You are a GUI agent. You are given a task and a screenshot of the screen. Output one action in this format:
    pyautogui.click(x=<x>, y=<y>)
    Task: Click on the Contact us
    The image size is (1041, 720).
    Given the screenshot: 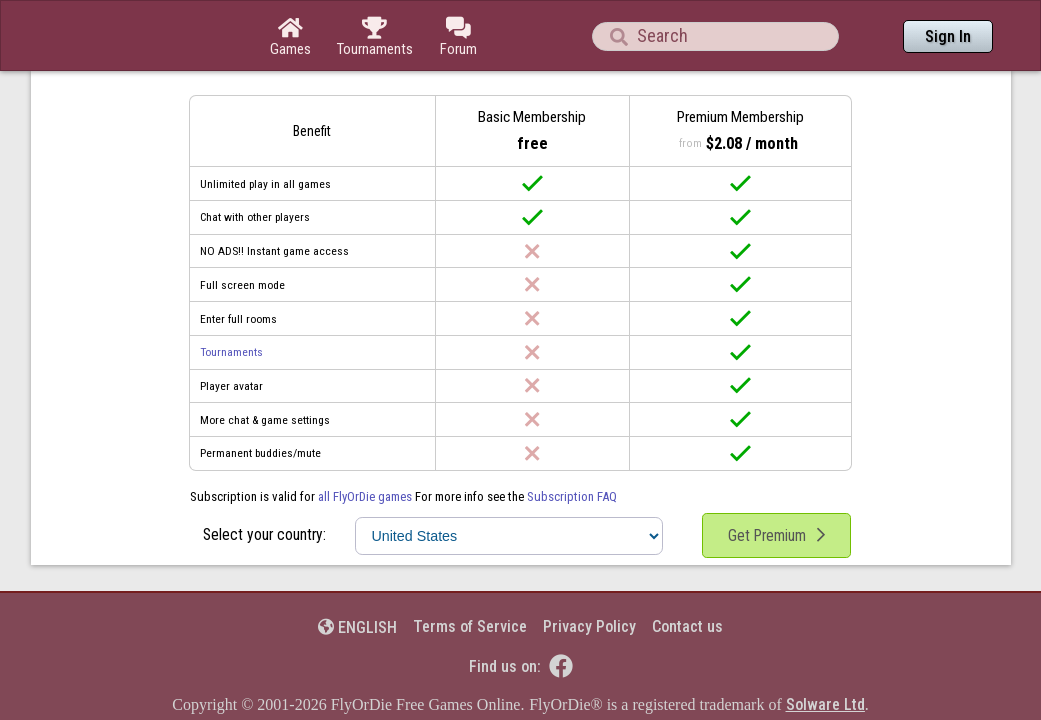 What is the action you would take?
    pyautogui.click(x=687, y=571)
    